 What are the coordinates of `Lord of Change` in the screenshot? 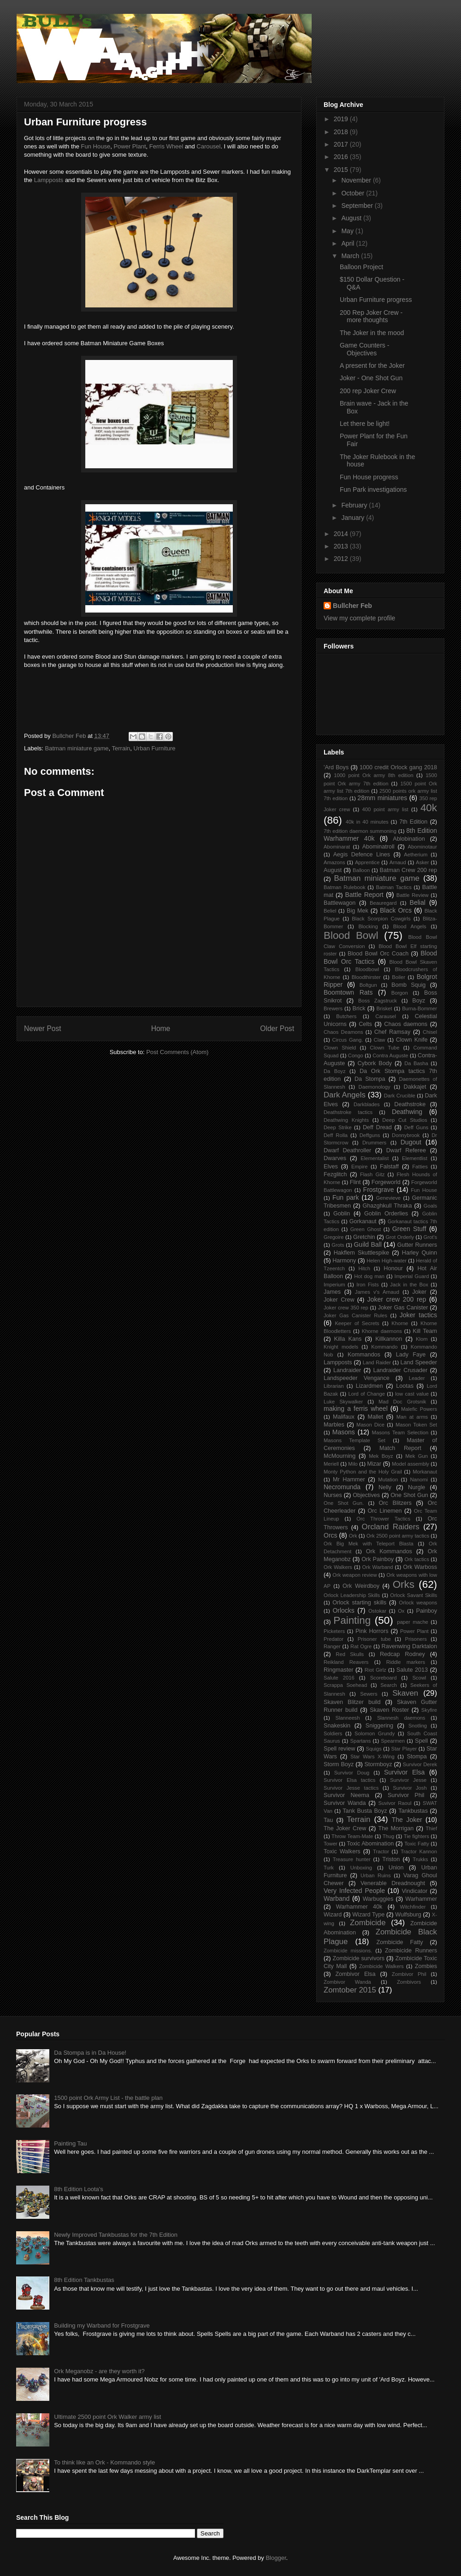 It's located at (366, 1394).